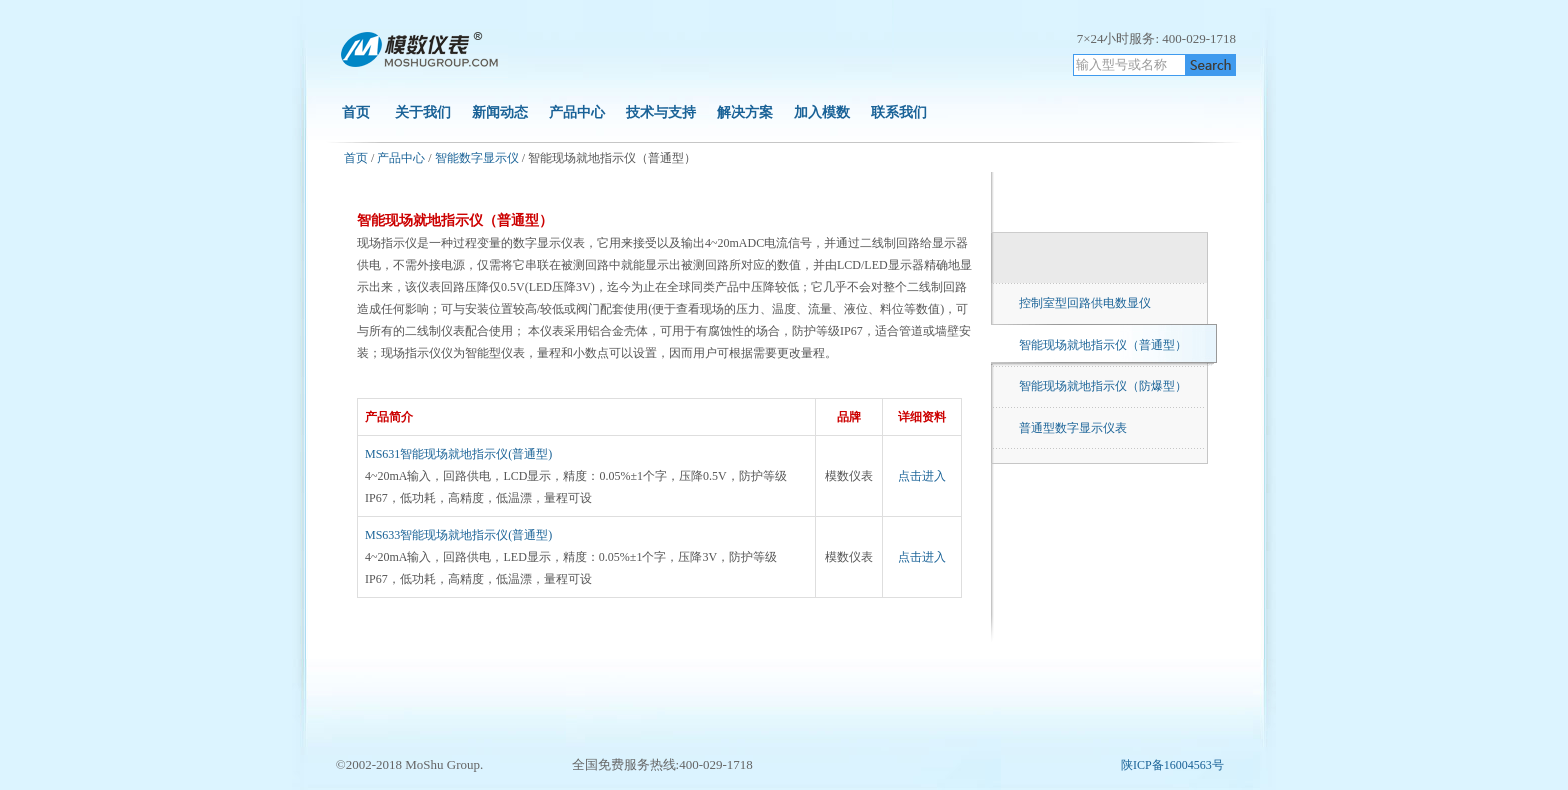 The image size is (1568, 790). What do you see at coordinates (356, 112) in the screenshot?
I see `首页` at bounding box center [356, 112].